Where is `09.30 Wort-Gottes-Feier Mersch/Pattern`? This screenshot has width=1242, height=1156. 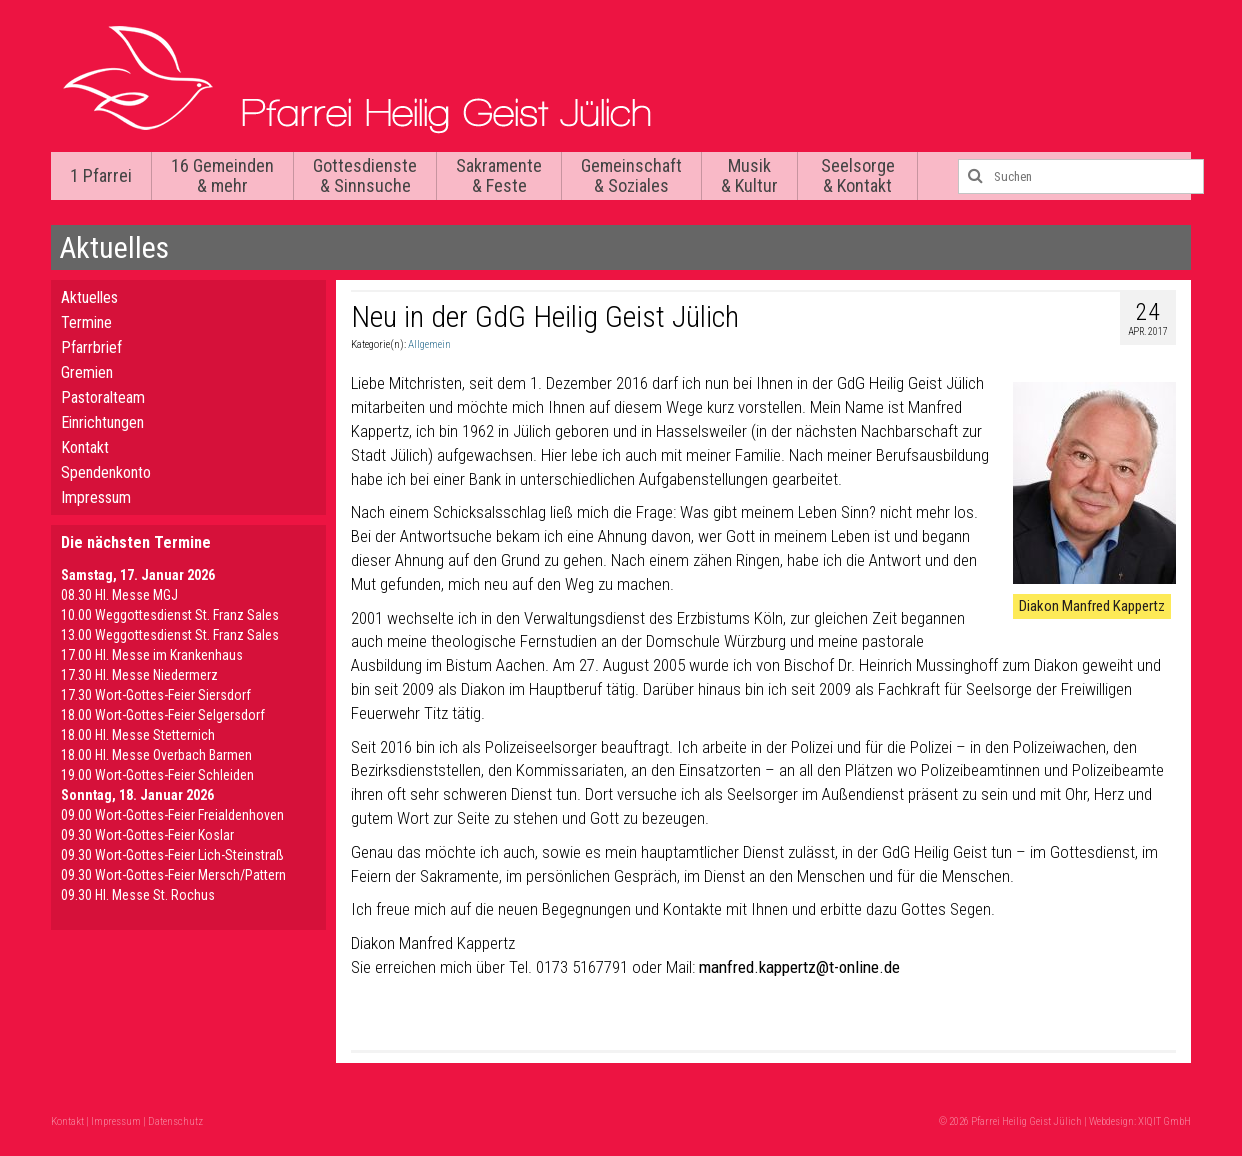
09.30 Wort-Gottes-Feier Mersch/Pattern is located at coordinates (173, 875).